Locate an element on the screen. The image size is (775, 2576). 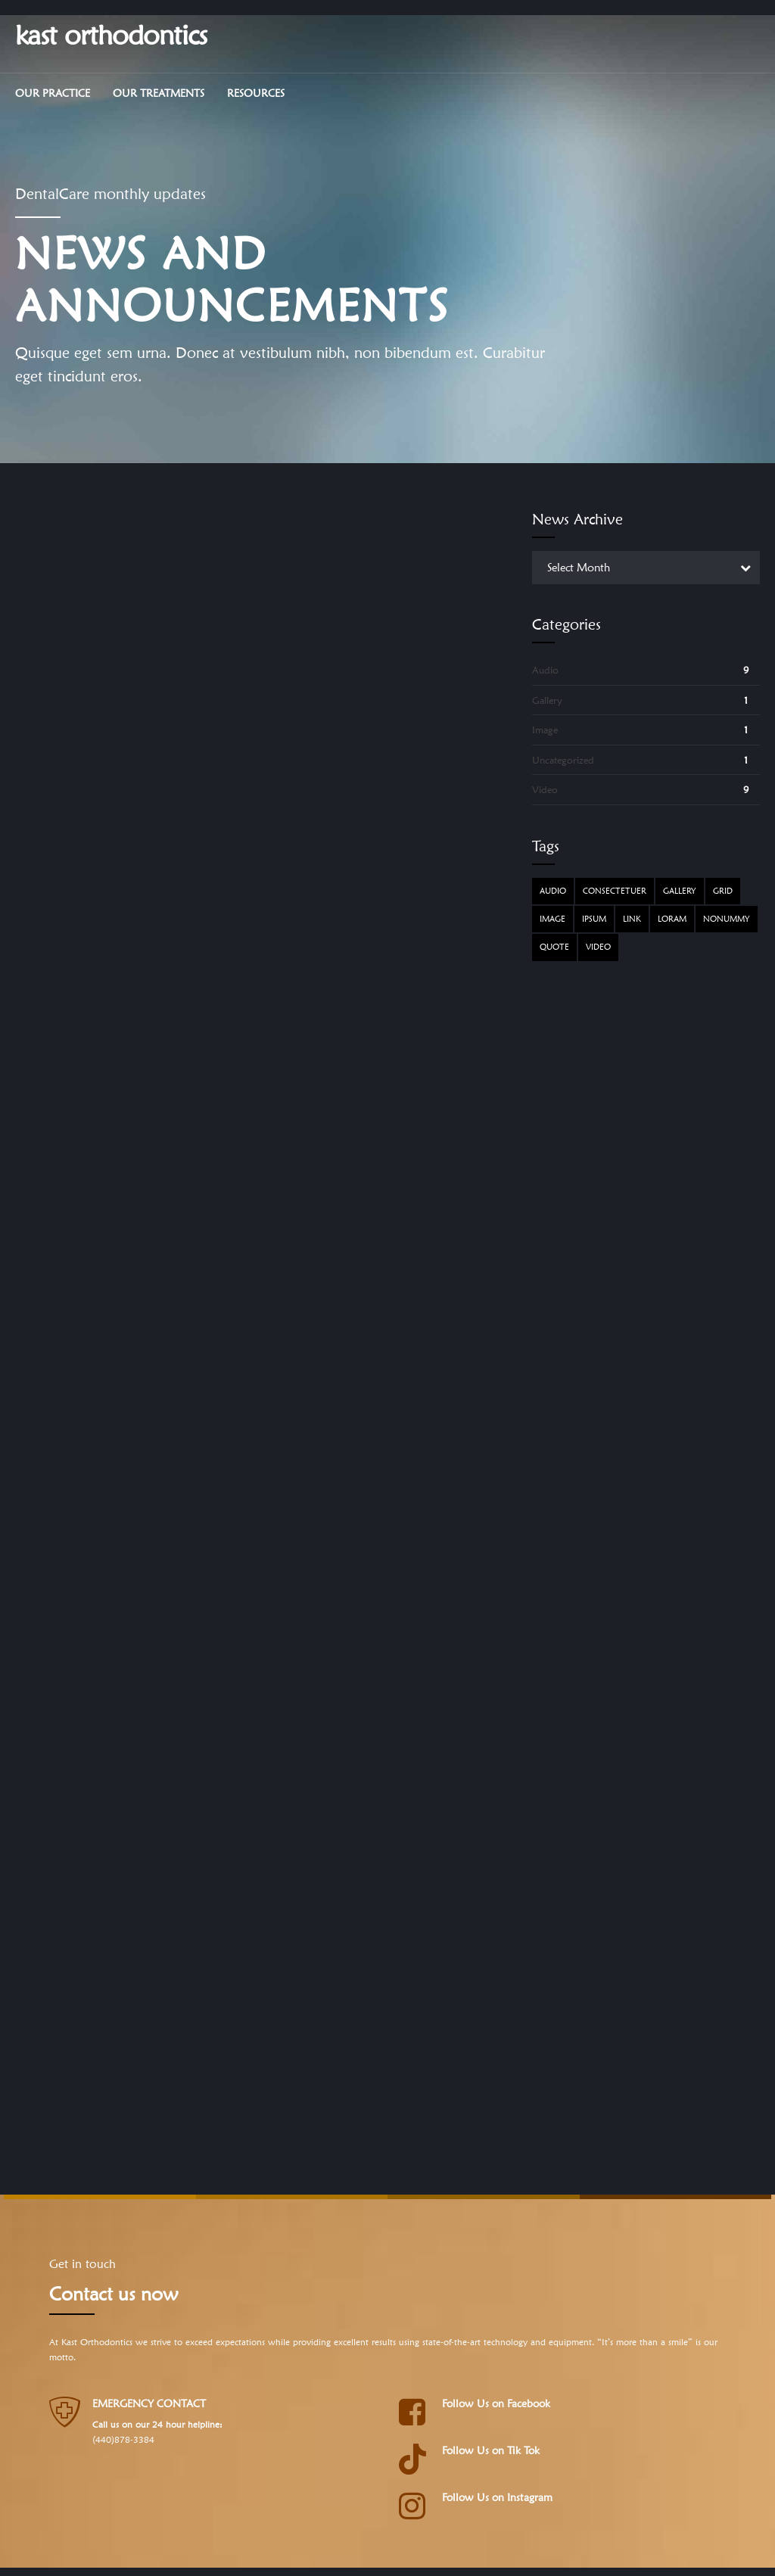
Video is located at coordinates (545, 789).